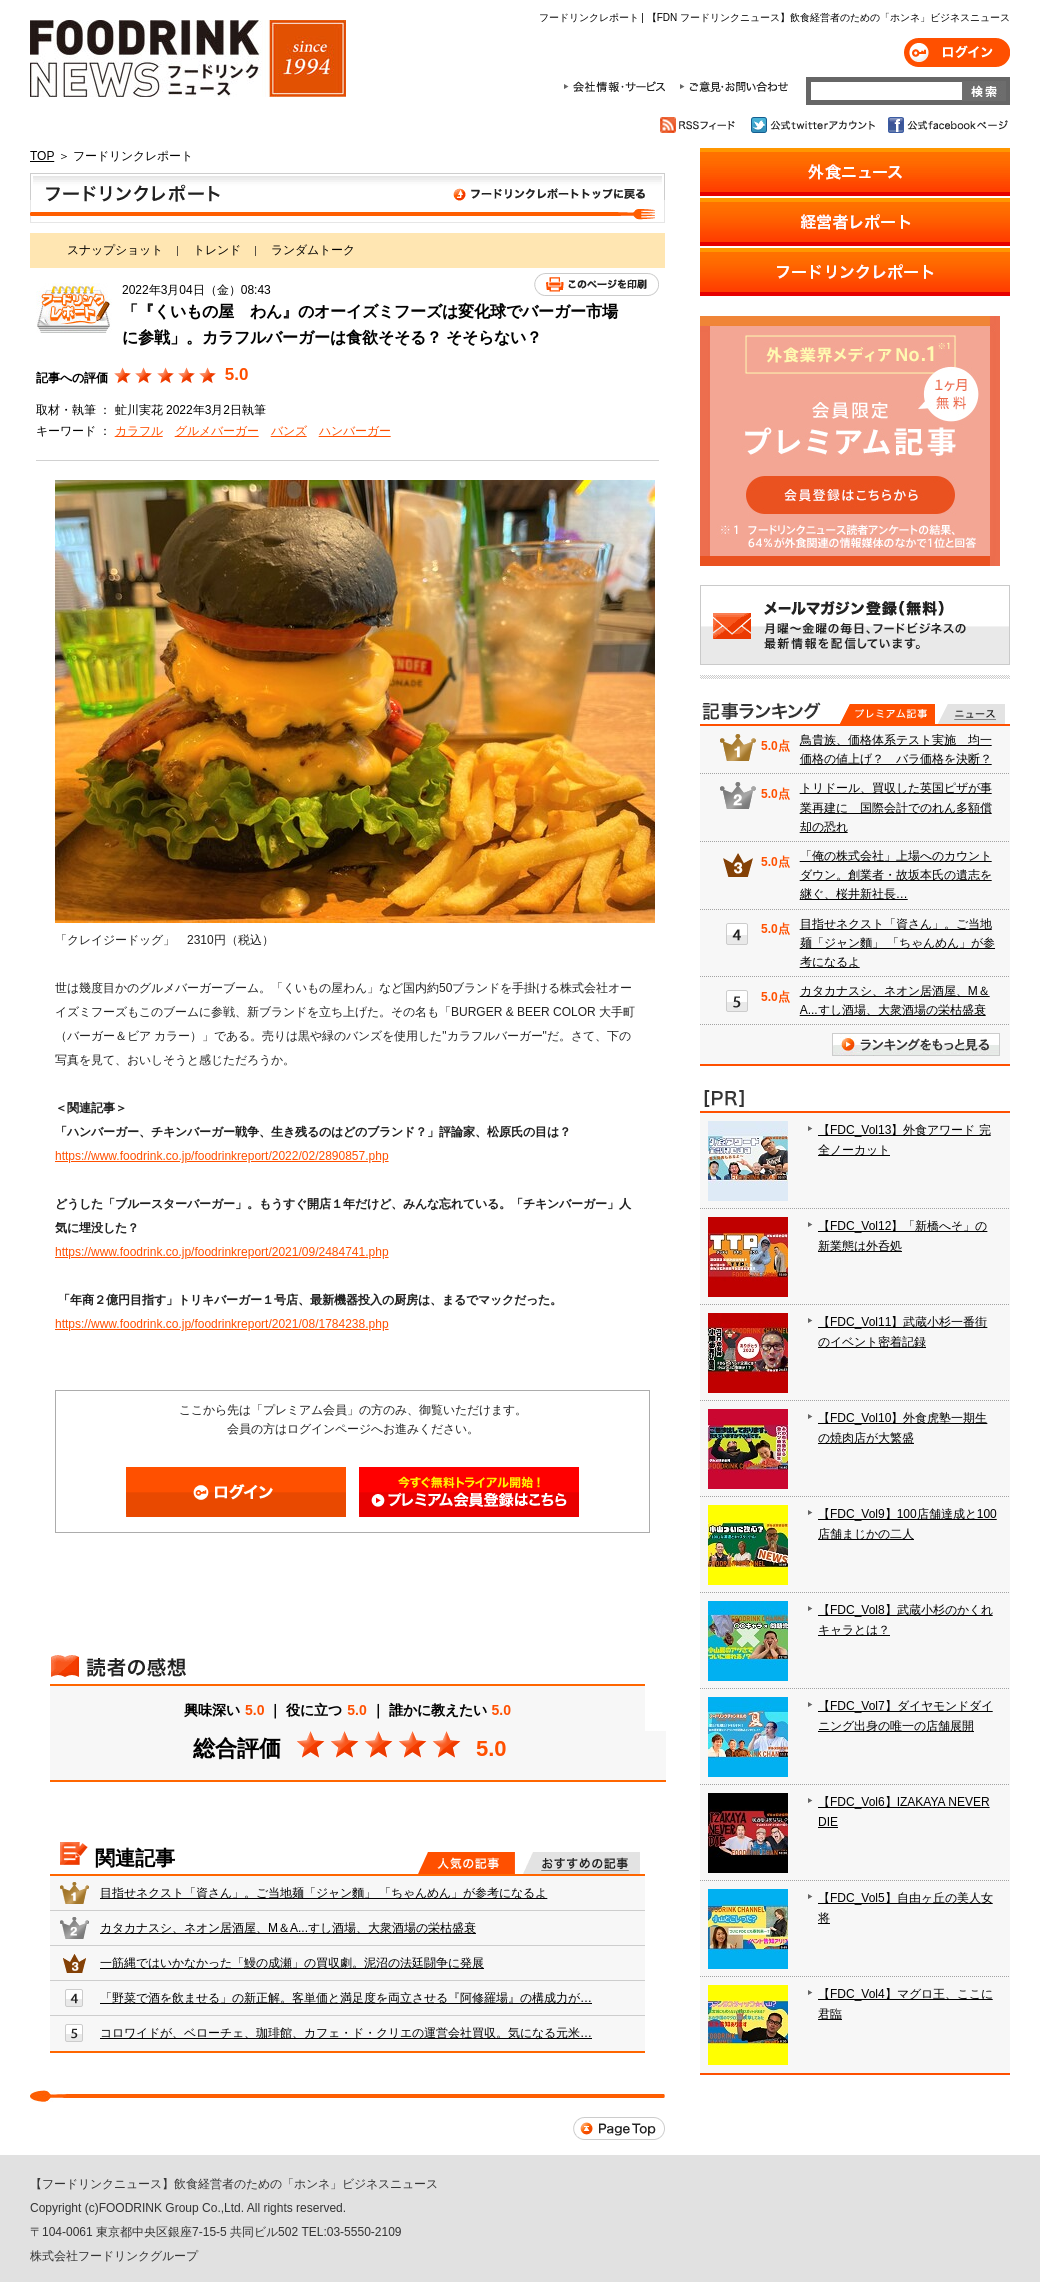 This screenshot has width=1040, height=2282. What do you see at coordinates (896, 875) in the screenshot?
I see `「俺の株式会社」上場へのカウントダウン。創業者・故坂本氏の遺志を継ぐ、桜井新社長…` at bounding box center [896, 875].